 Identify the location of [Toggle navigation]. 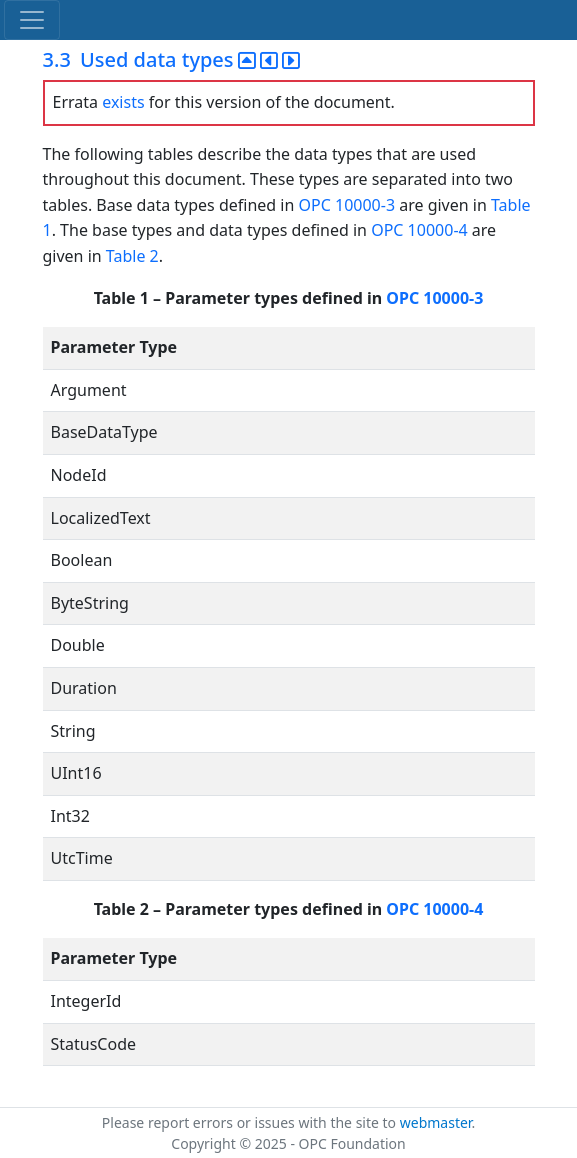
(32, 20).